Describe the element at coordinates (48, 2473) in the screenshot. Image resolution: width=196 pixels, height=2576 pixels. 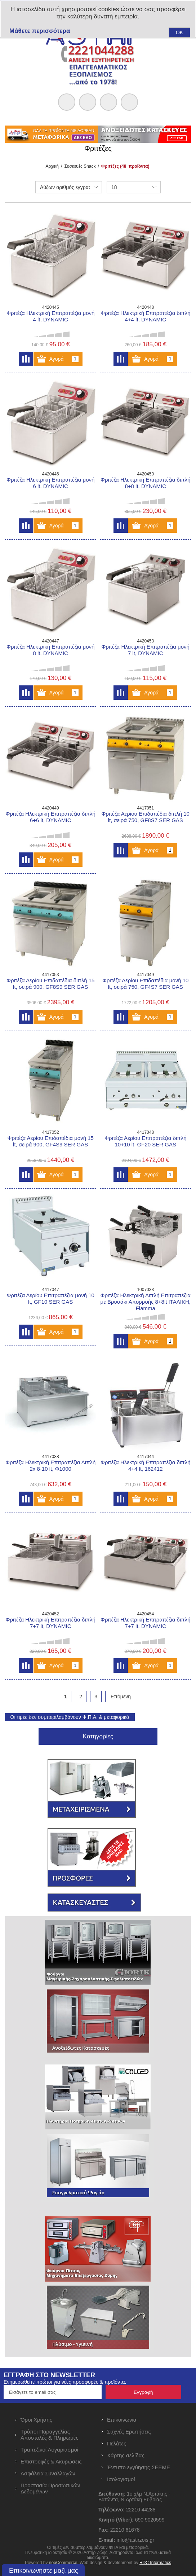
I see `Ασφάλεια Συναλλαγών` at that location.